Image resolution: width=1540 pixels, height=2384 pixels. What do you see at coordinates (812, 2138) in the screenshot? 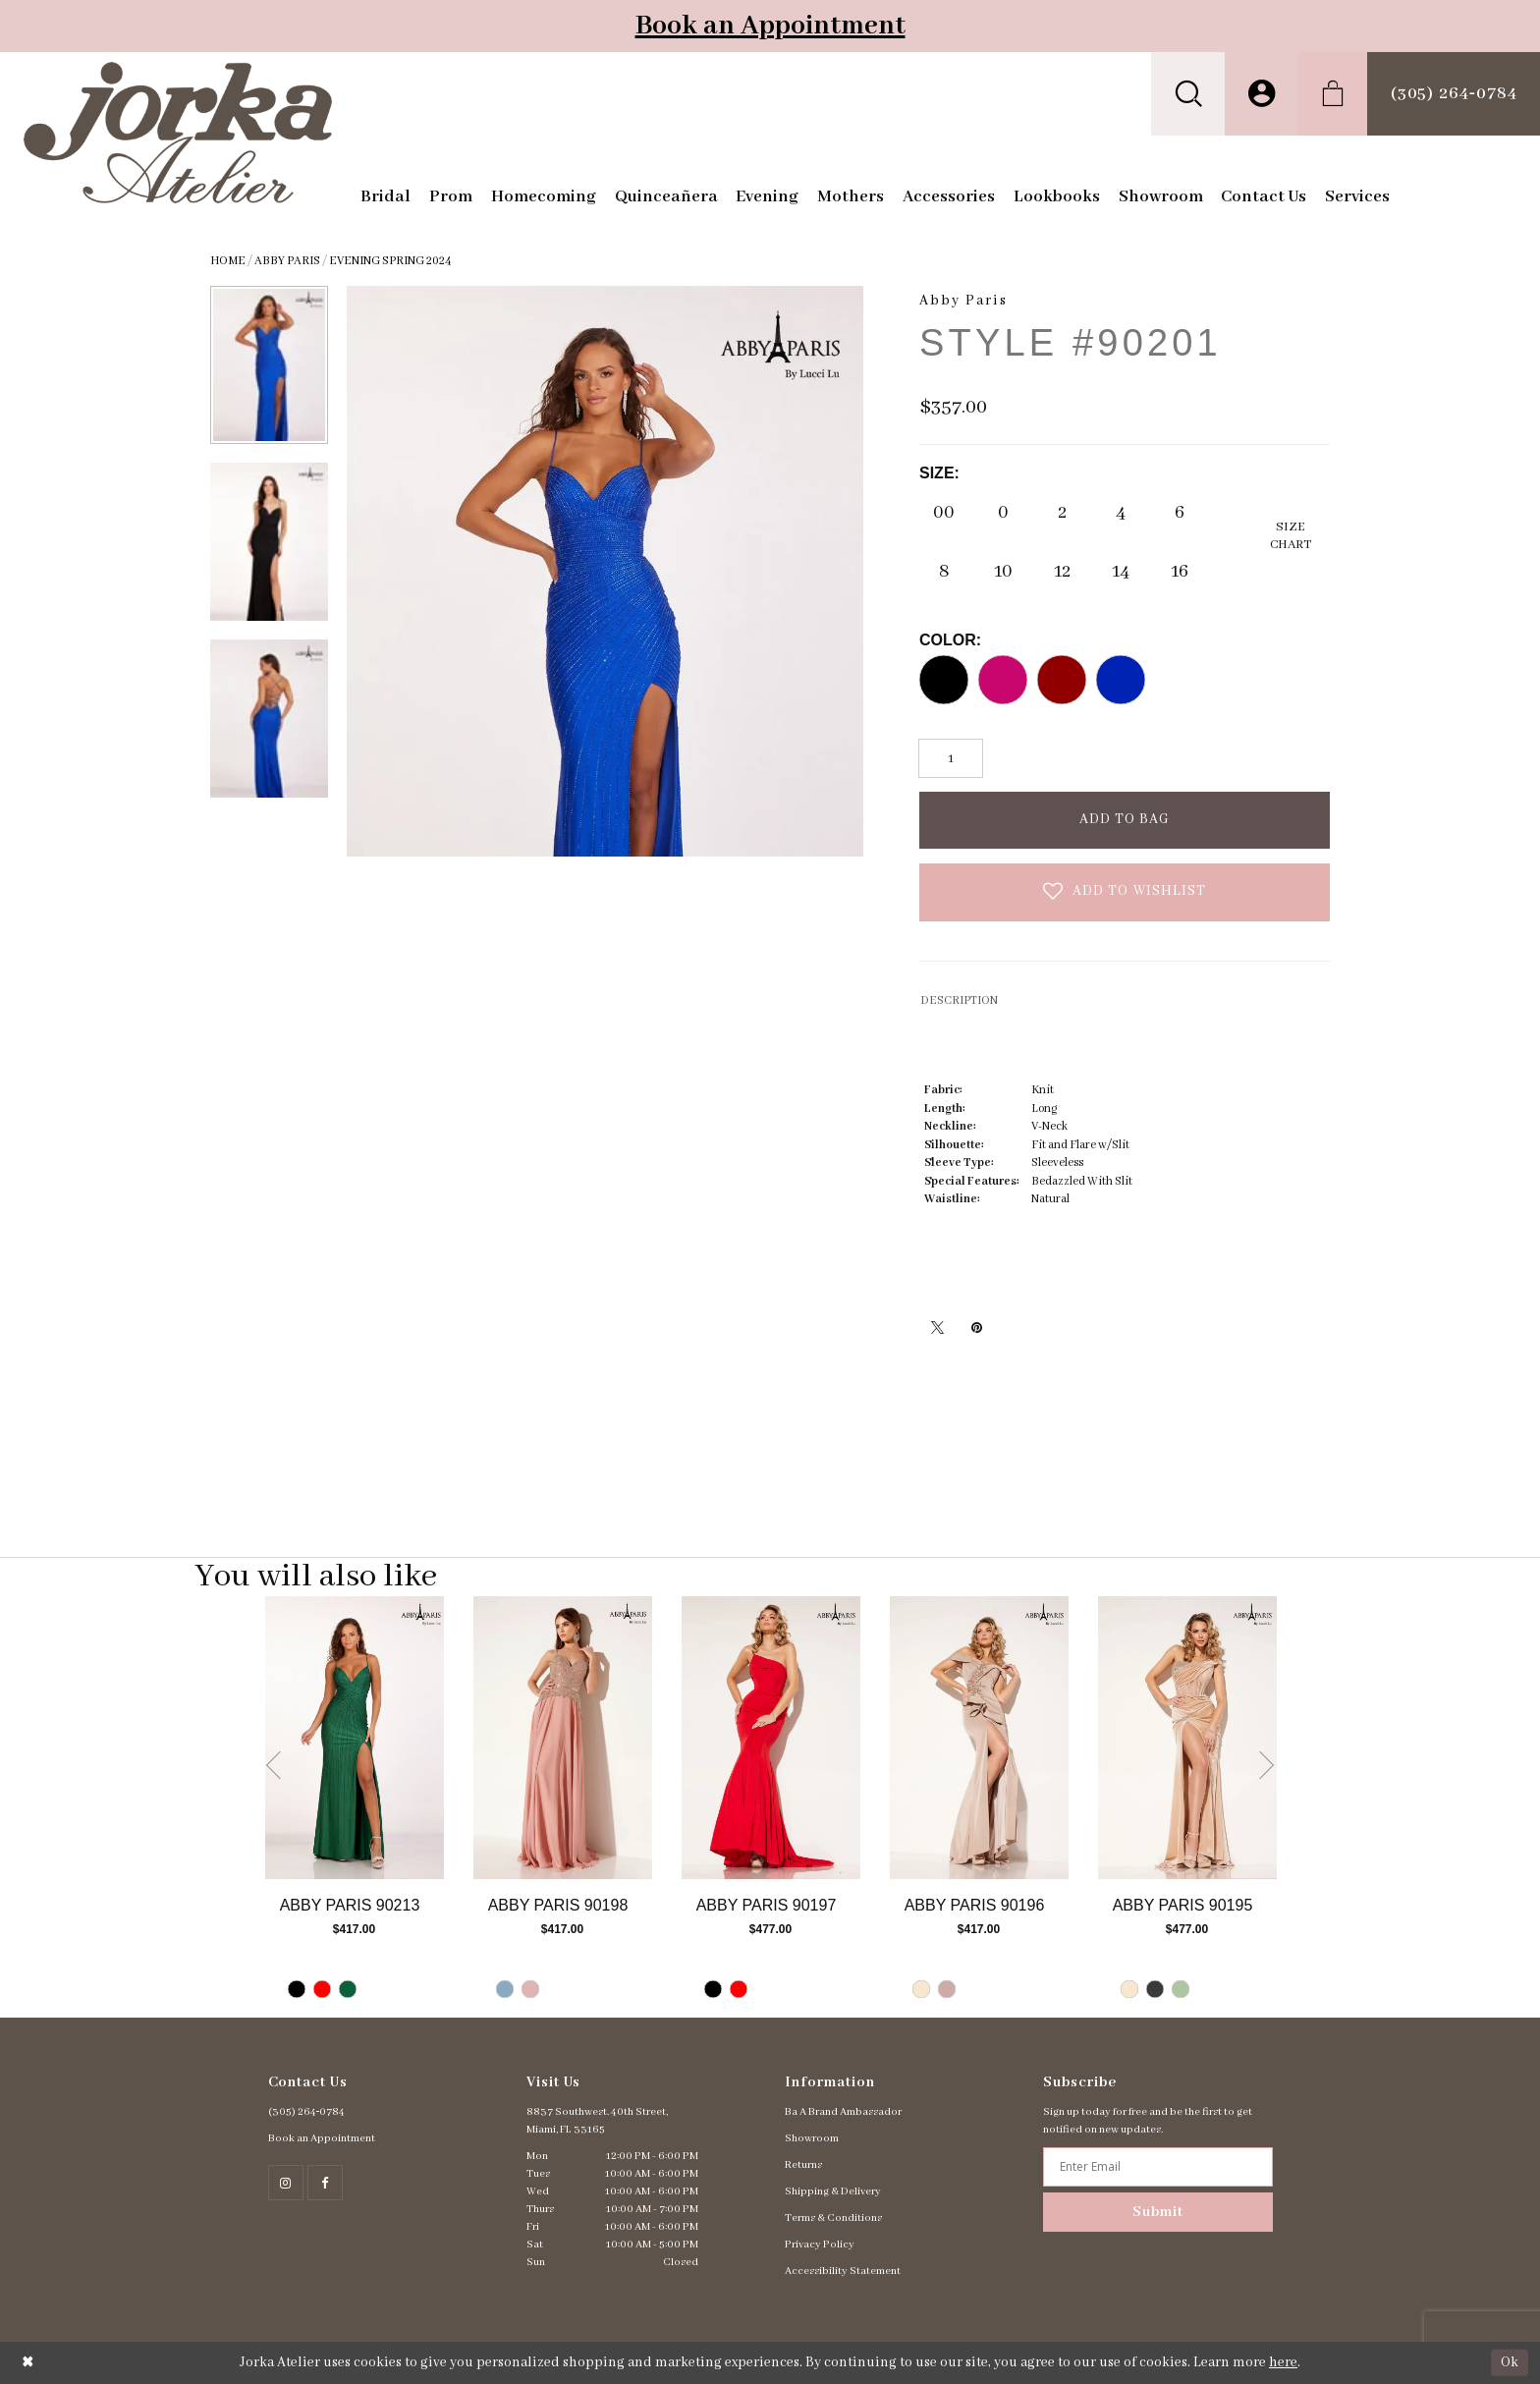
I see `Showroom` at bounding box center [812, 2138].